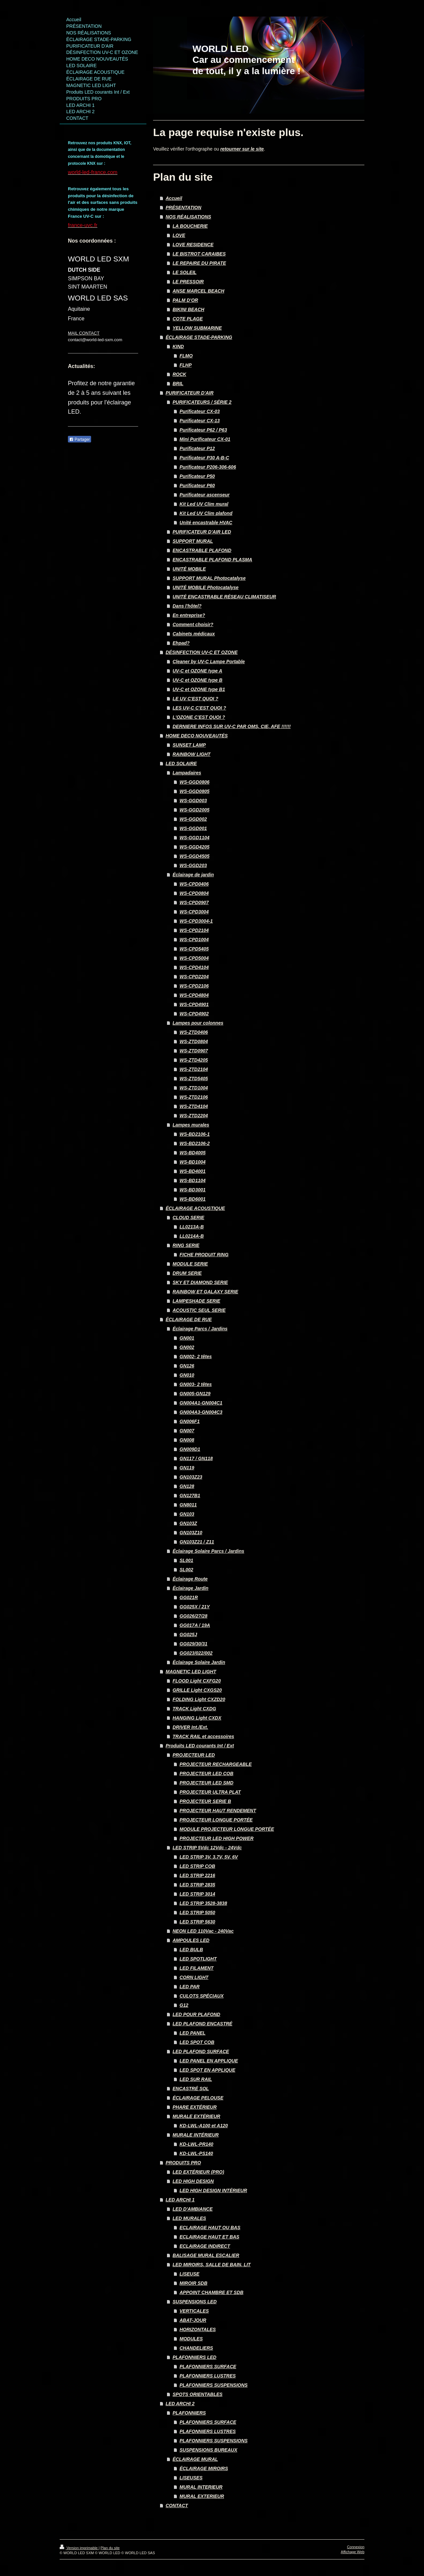 The height and width of the screenshot is (2576, 424). I want to click on WS-ZTD2204, so click(194, 1115).